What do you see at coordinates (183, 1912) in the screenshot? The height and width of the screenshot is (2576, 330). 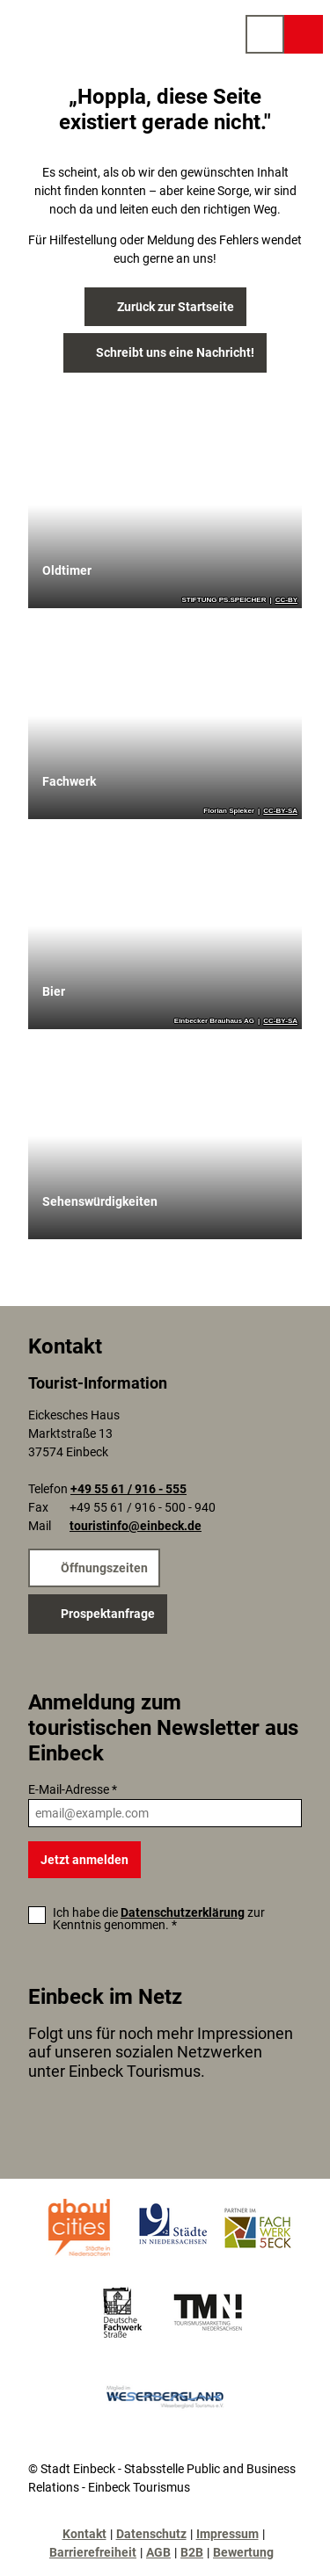 I see `Datenschutzerklärung` at bounding box center [183, 1912].